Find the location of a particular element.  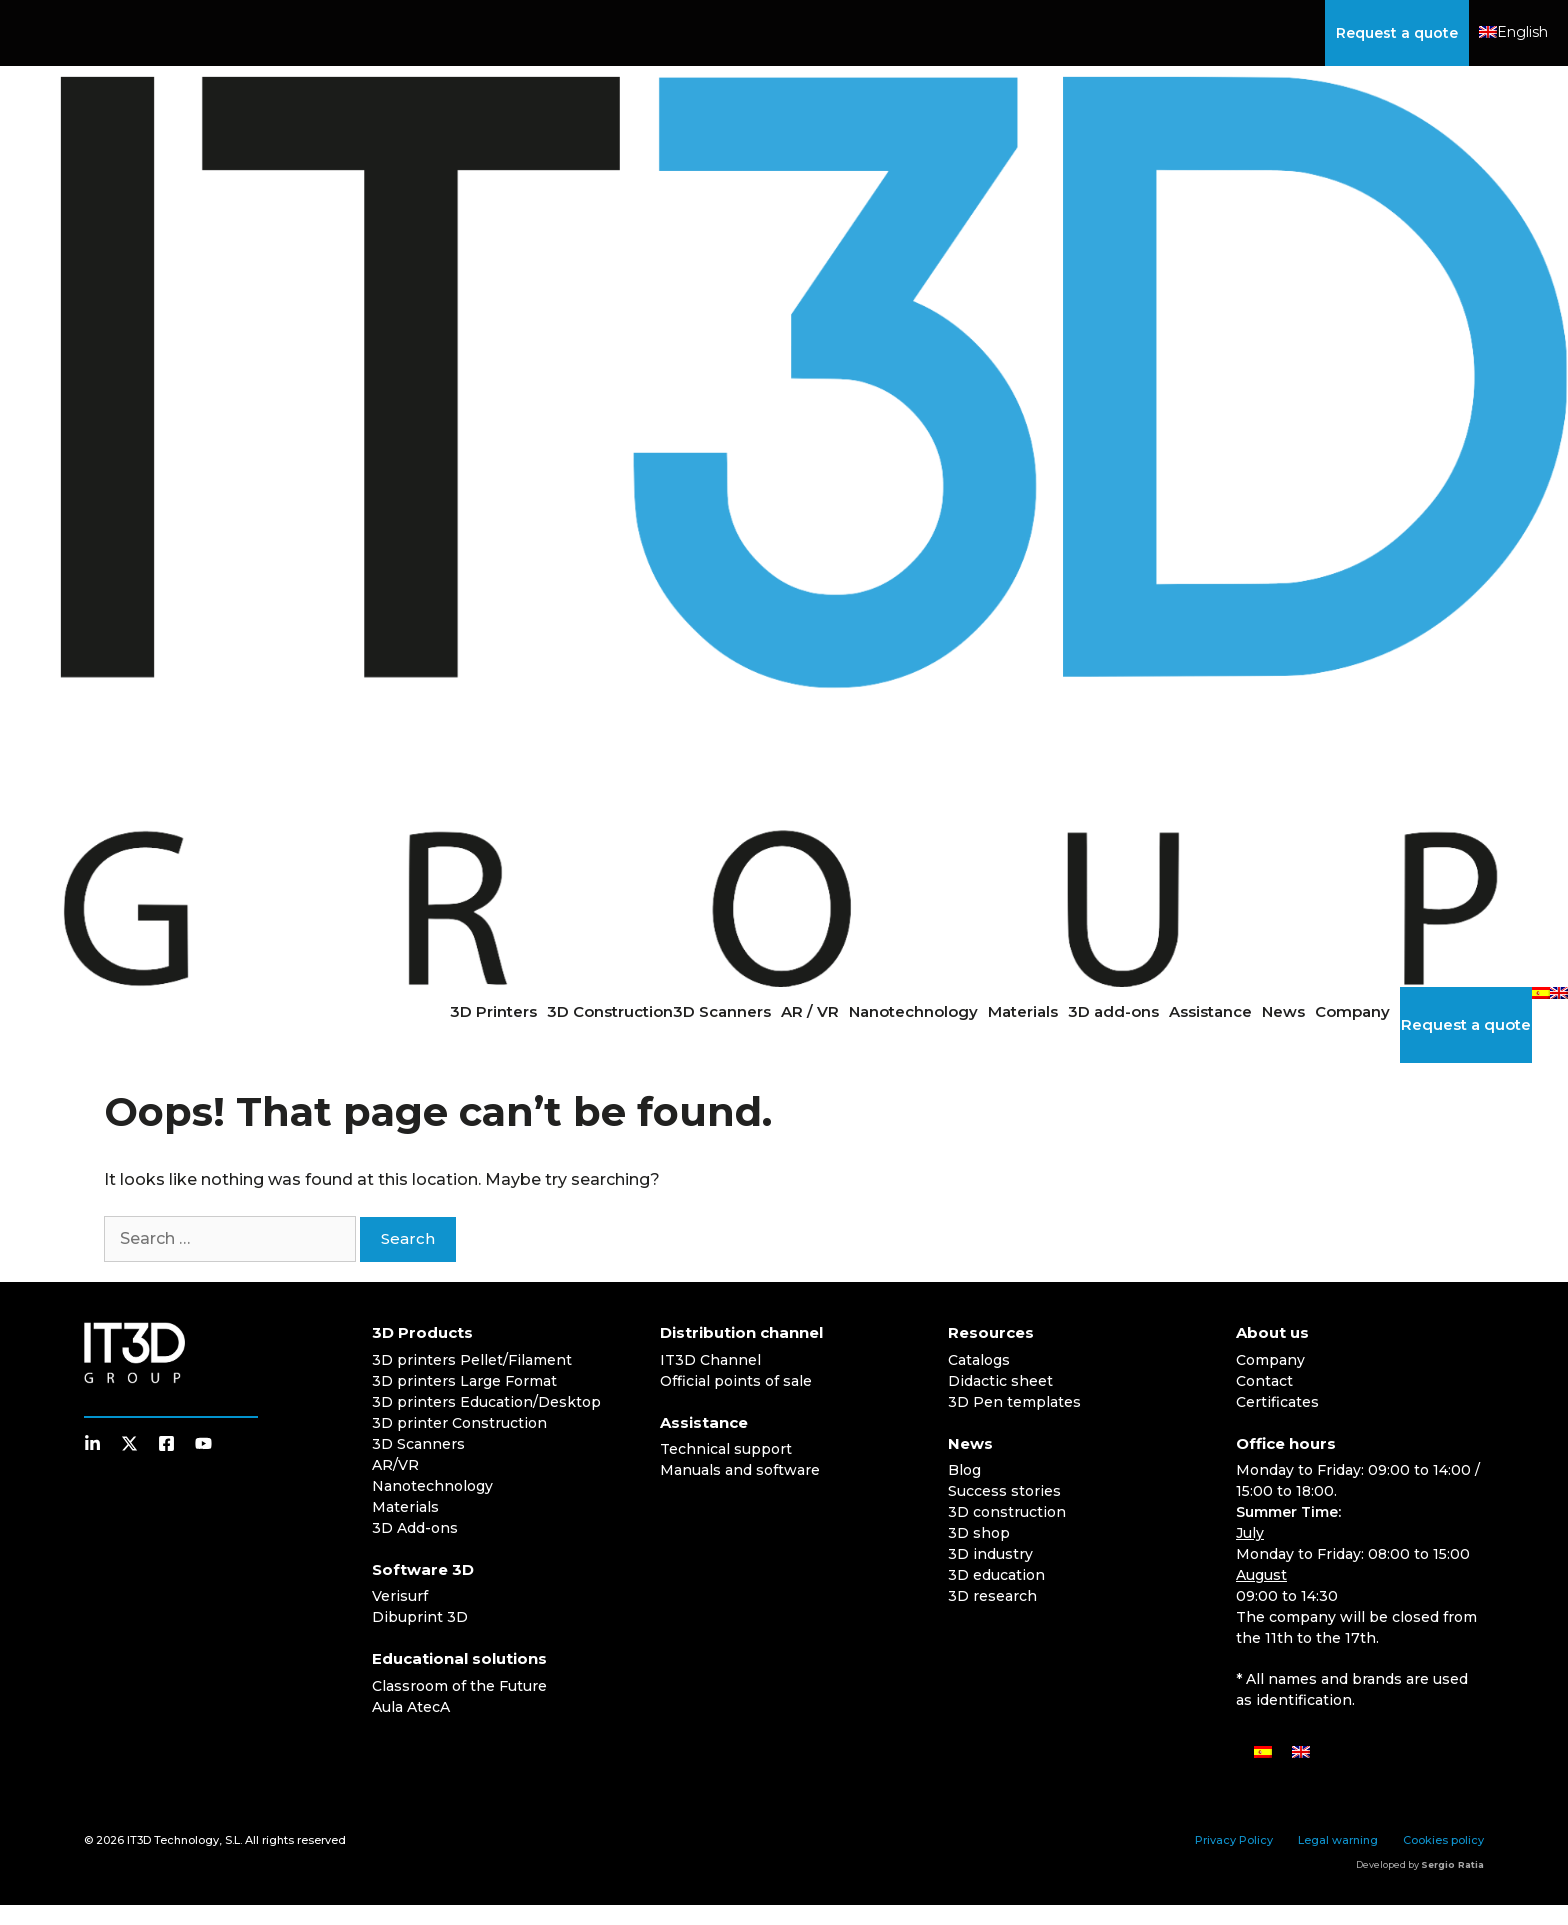

Manuals and software is located at coordinates (740, 1470).